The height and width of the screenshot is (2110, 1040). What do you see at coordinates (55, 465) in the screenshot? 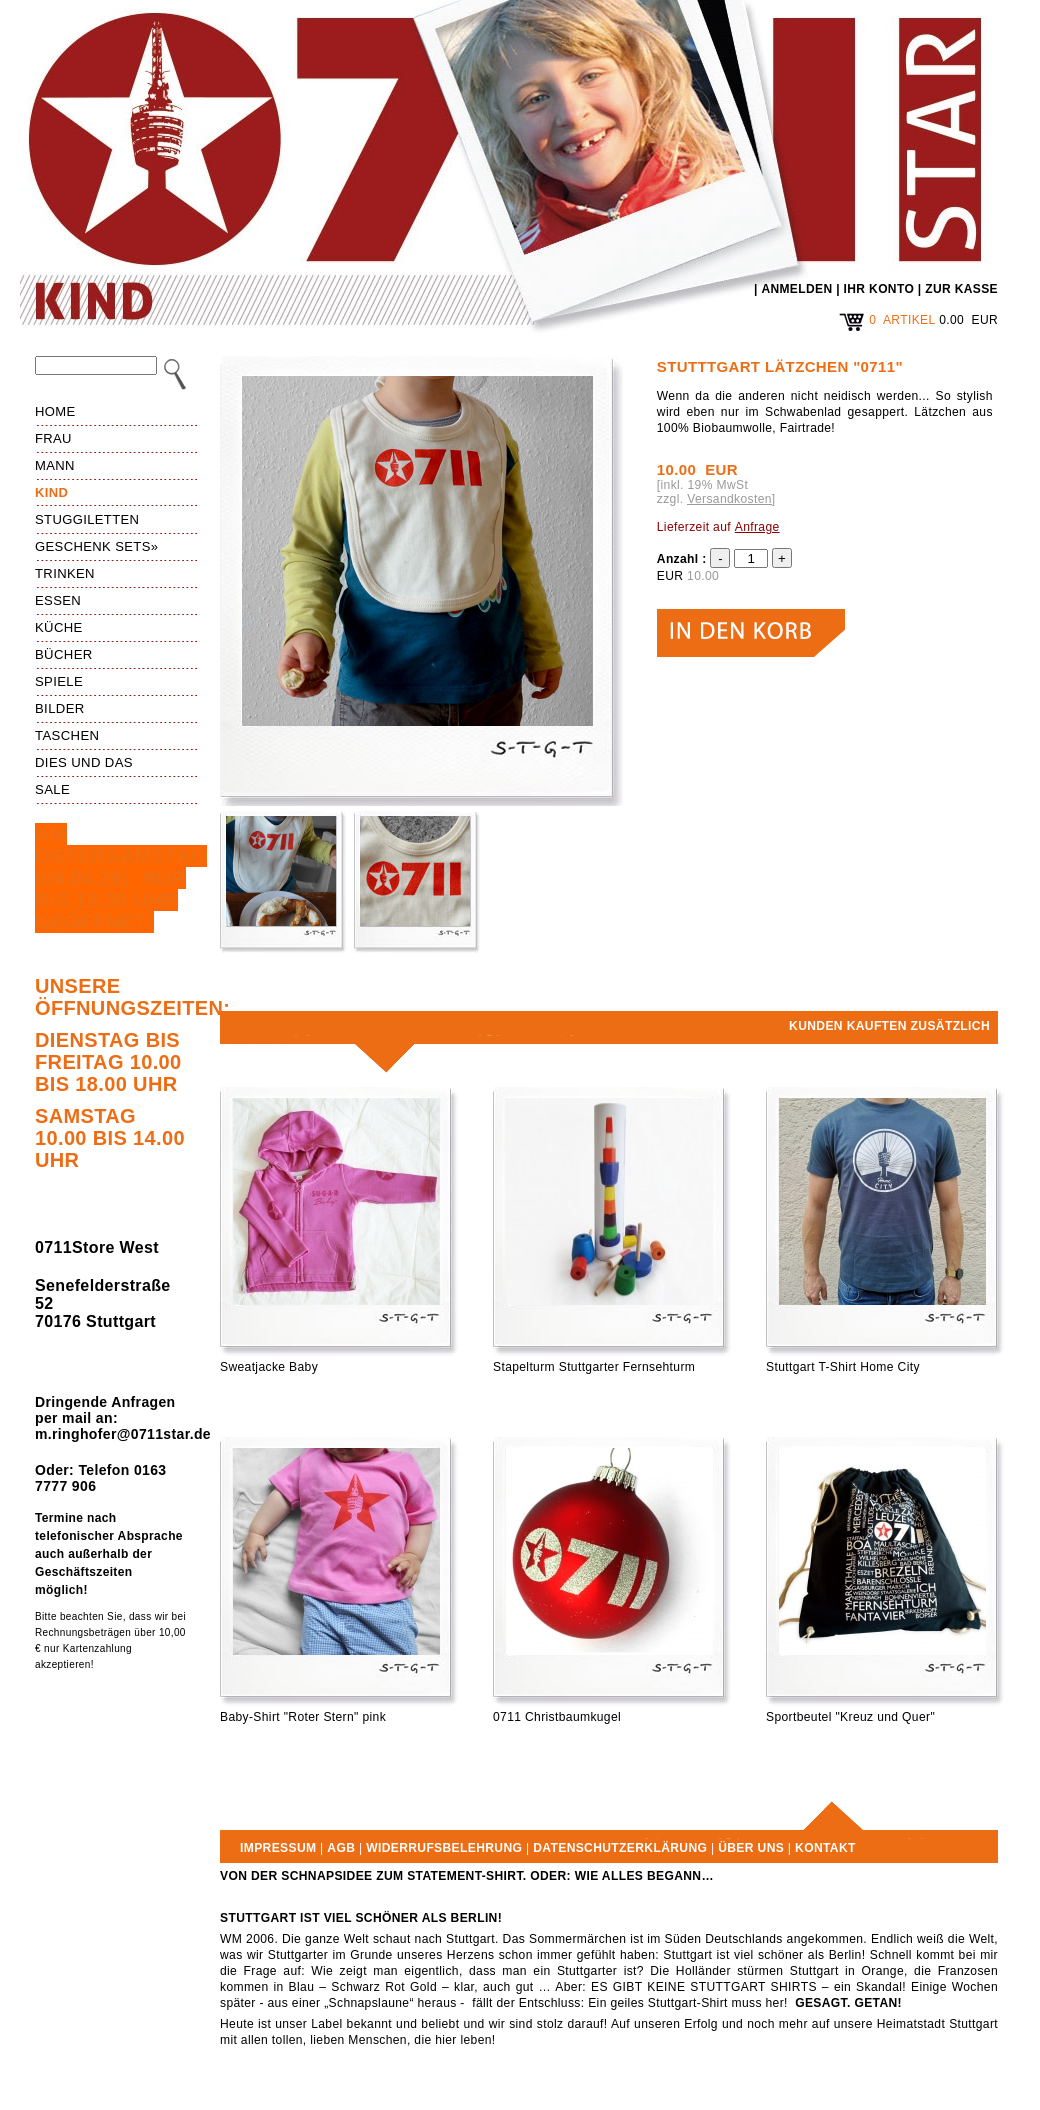
I see `Mann` at bounding box center [55, 465].